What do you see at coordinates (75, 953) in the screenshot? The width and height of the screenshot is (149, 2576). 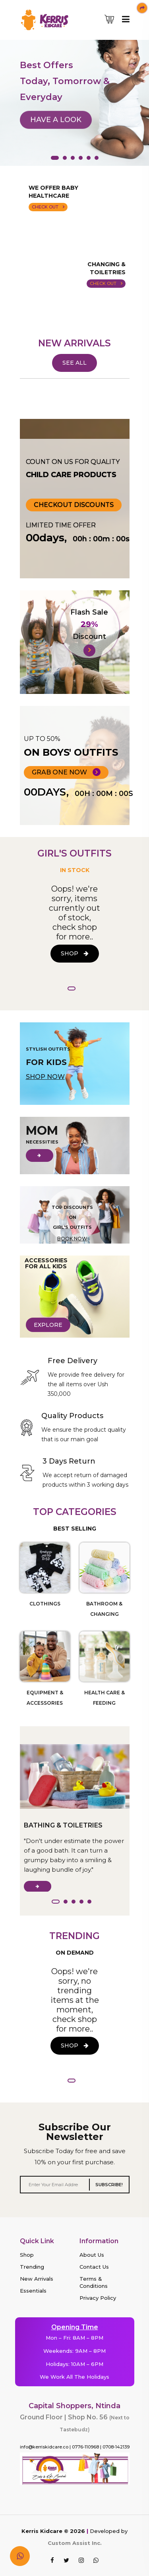 I see `SHOP` at bounding box center [75, 953].